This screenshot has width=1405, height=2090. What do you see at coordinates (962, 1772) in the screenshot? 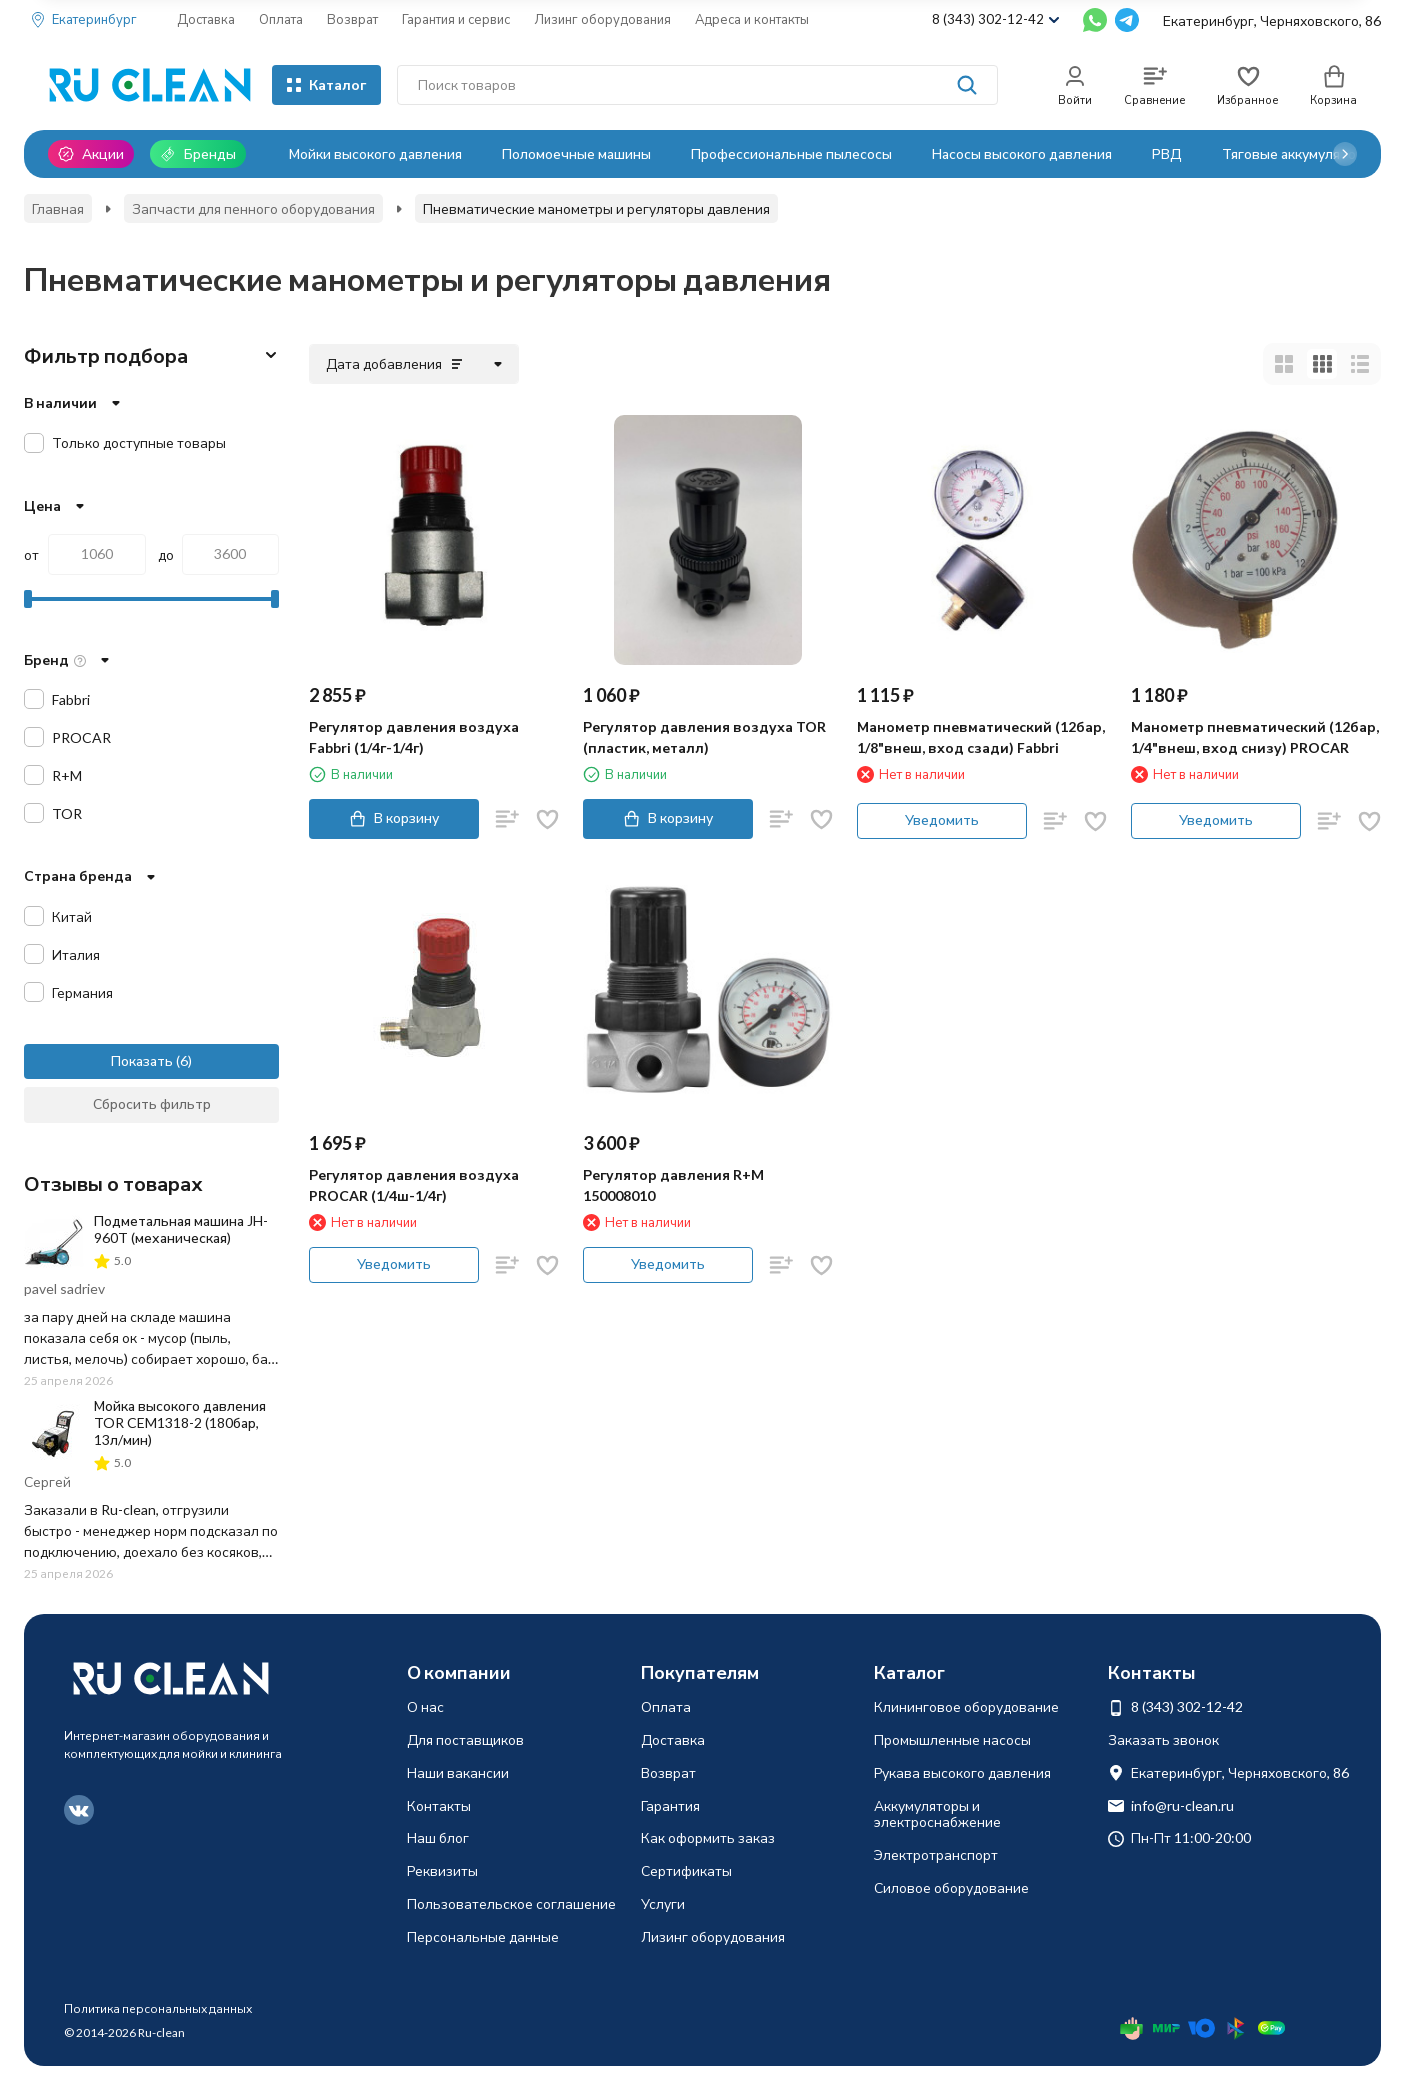
I see `Рукава высокого давления` at bounding box center [962, 1772].